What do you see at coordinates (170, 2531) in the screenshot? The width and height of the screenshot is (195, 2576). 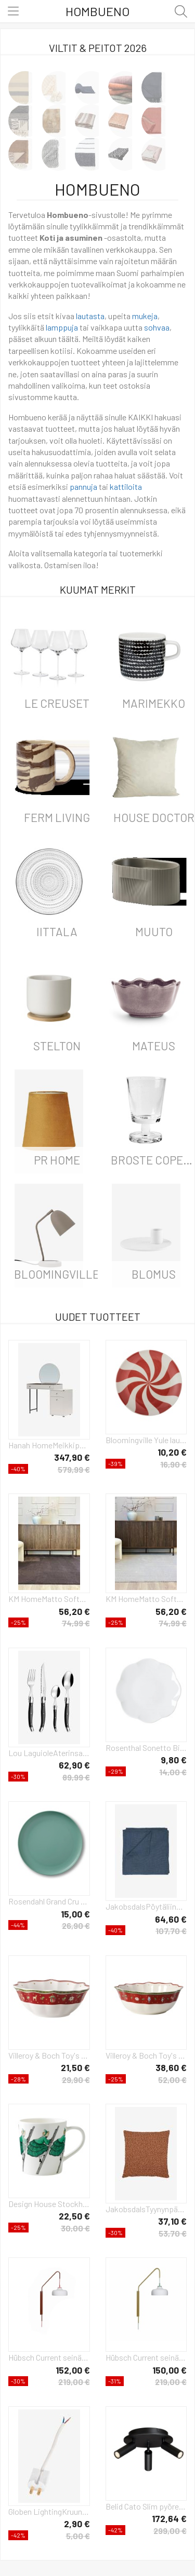 I see `299,00 €` at bounding box center [170, 2531].